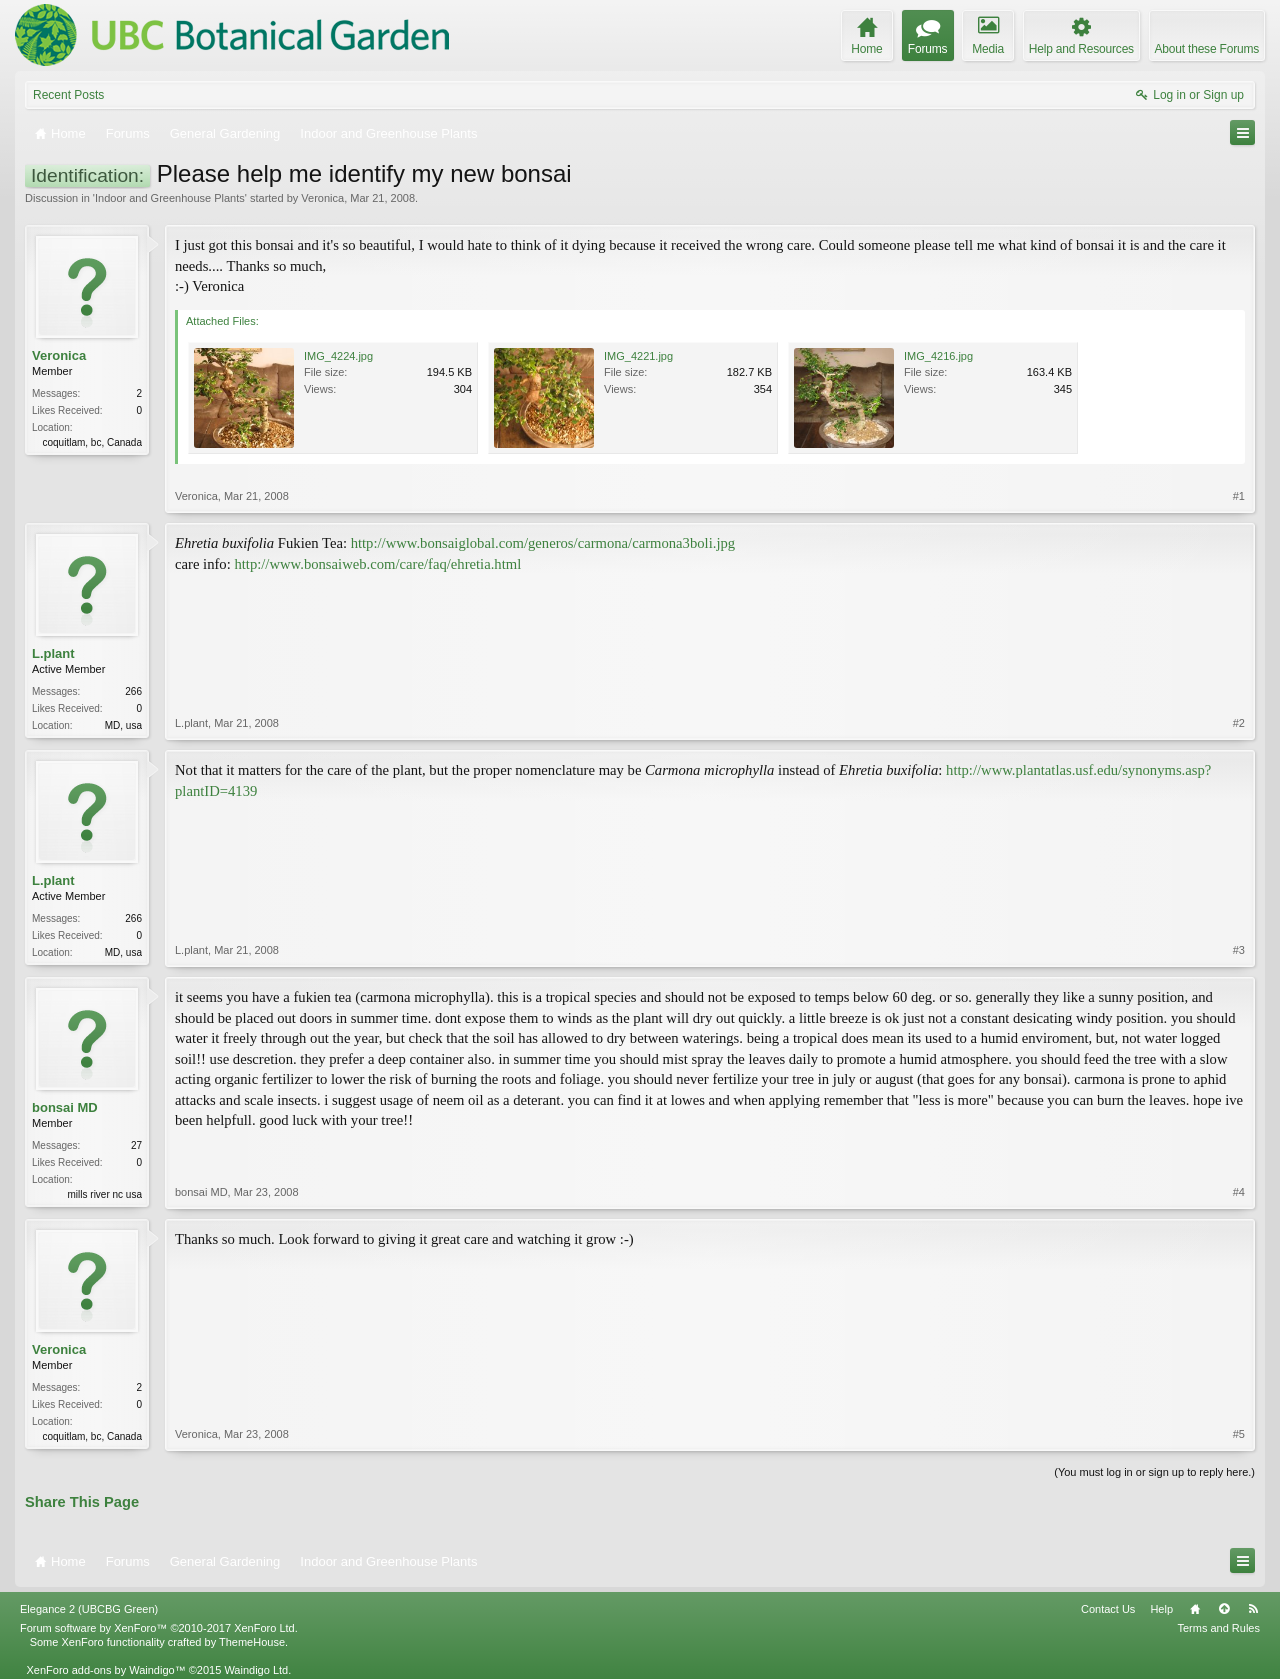  Describe the element at coordinates (170, 198) in the screenshot. I see `Indoor and Greenhouse Plants` at that location.